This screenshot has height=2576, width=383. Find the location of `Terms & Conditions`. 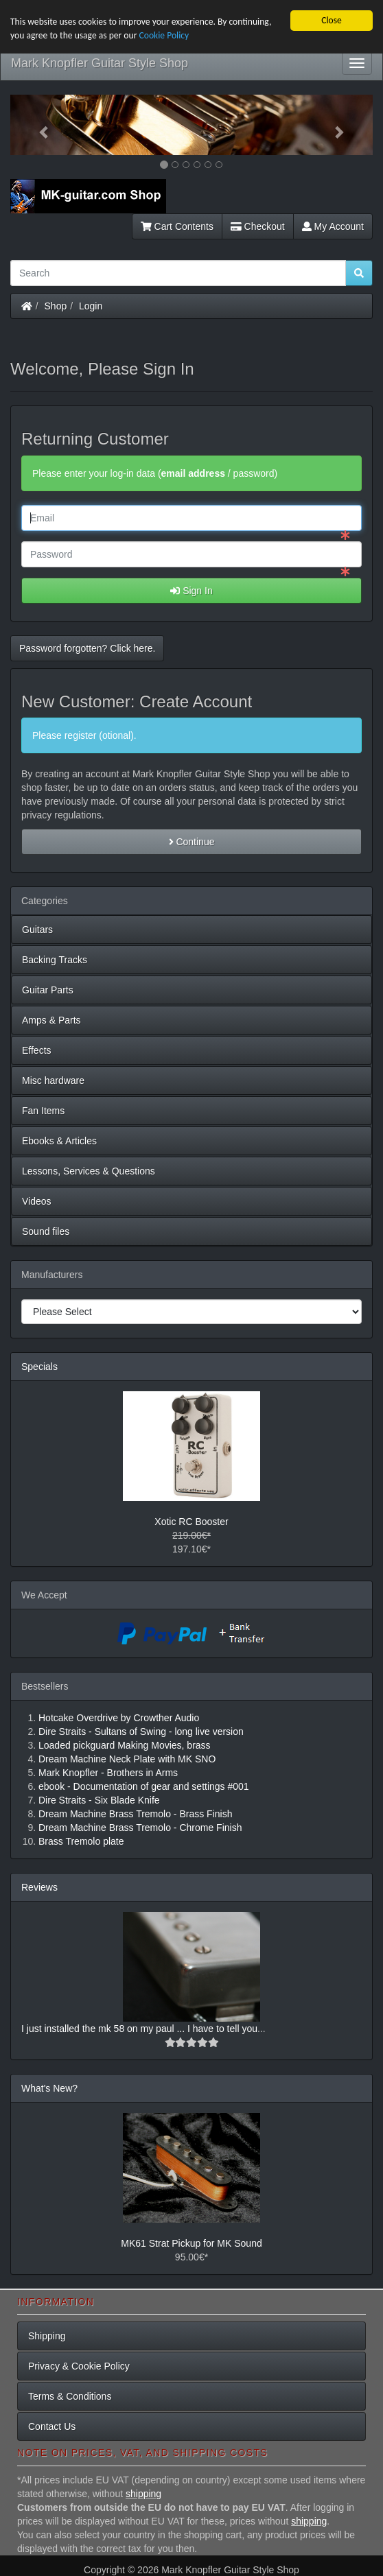

Terms & Conditions is located at coordinates (69, 2396).